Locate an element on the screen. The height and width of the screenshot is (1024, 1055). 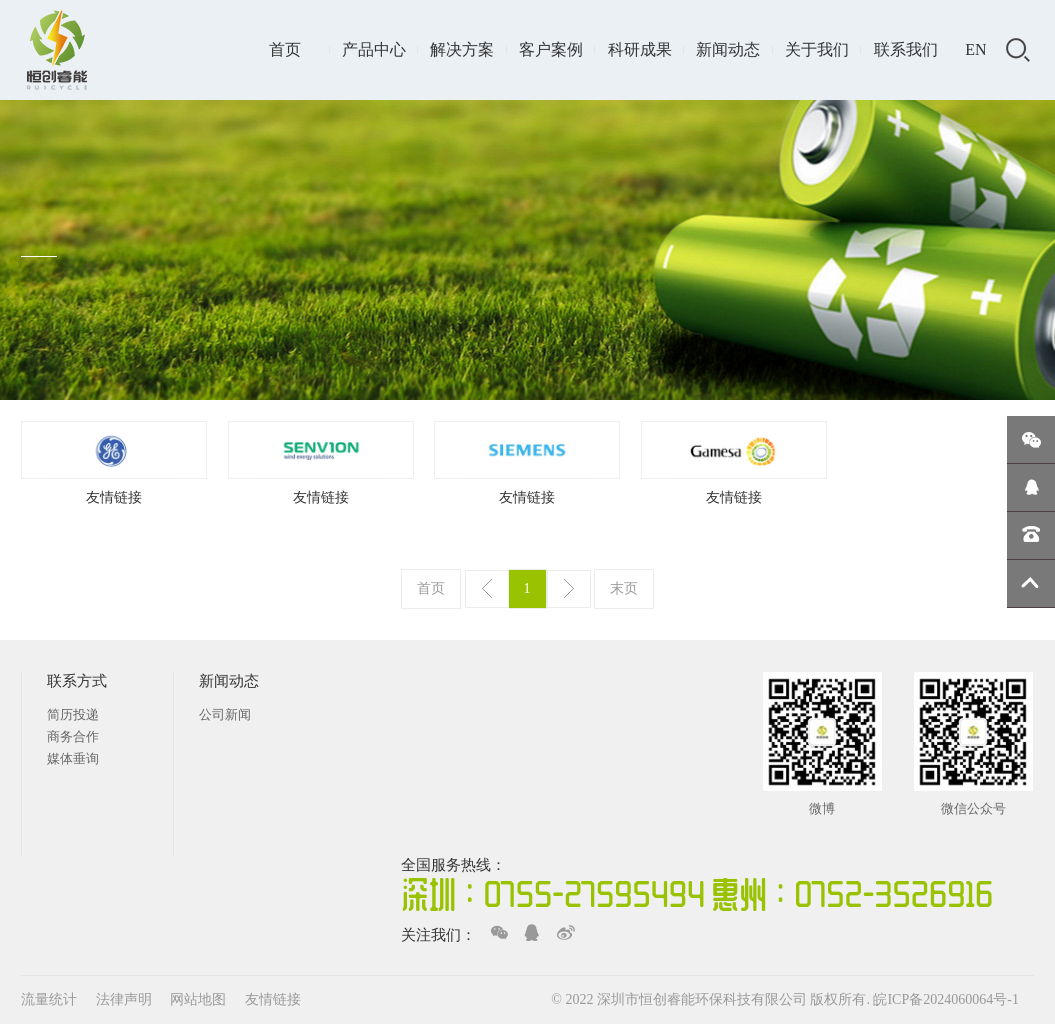
新闻动态 is located at coordinates (728, 49).